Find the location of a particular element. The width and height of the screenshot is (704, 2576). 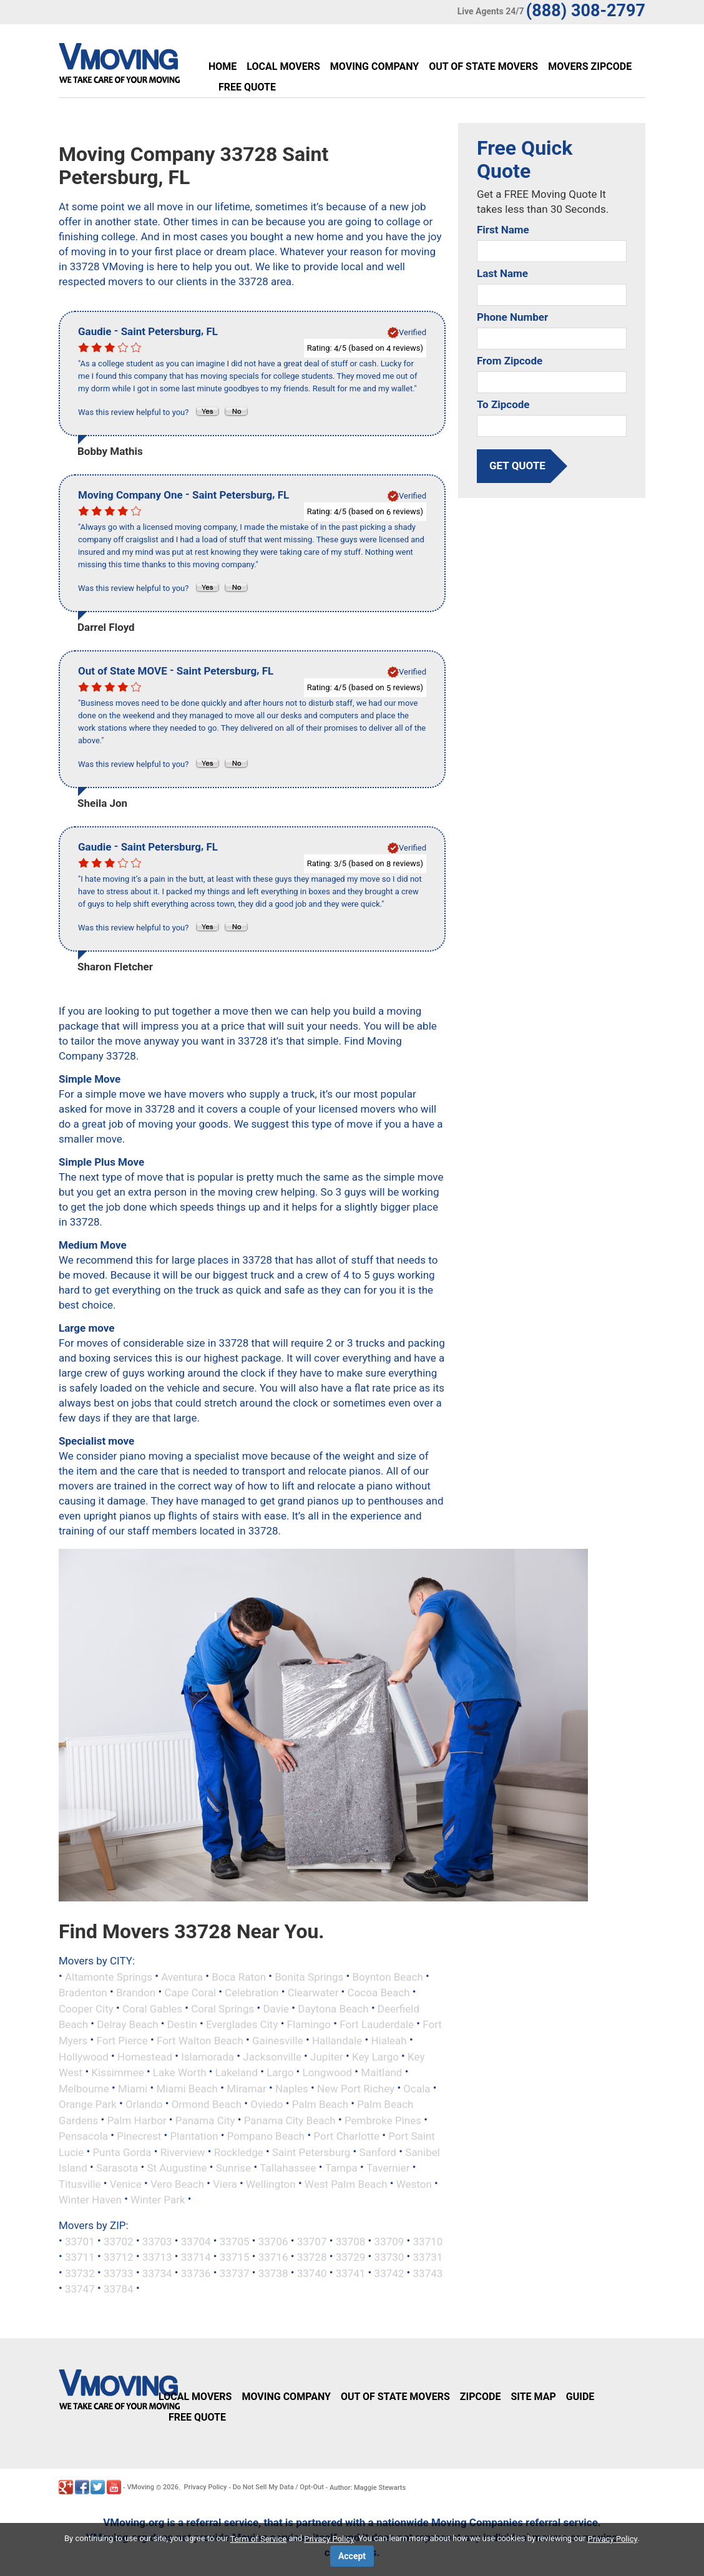

Islamorada is located at coordinates (207, 2056).